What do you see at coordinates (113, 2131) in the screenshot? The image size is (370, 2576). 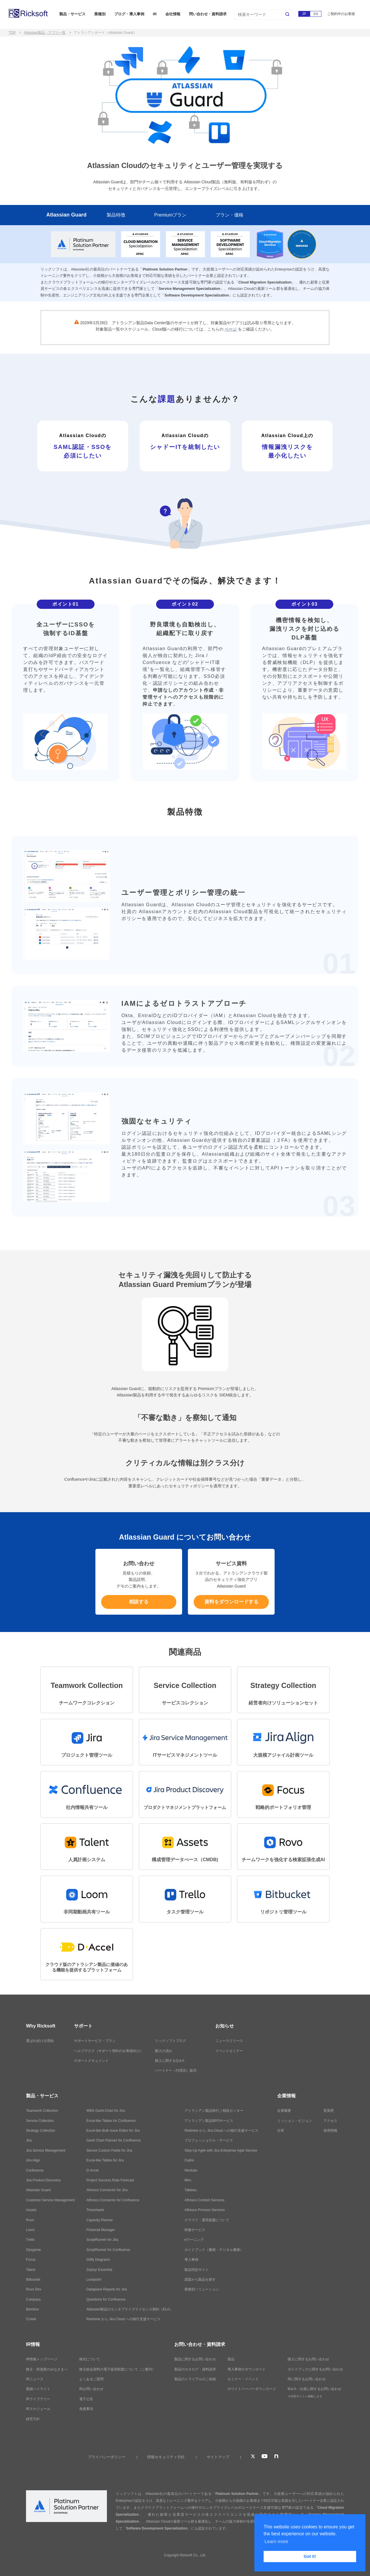 I see `Excel-like Bulk Issue Editor for Jira` at bounding box center [113, 2131].